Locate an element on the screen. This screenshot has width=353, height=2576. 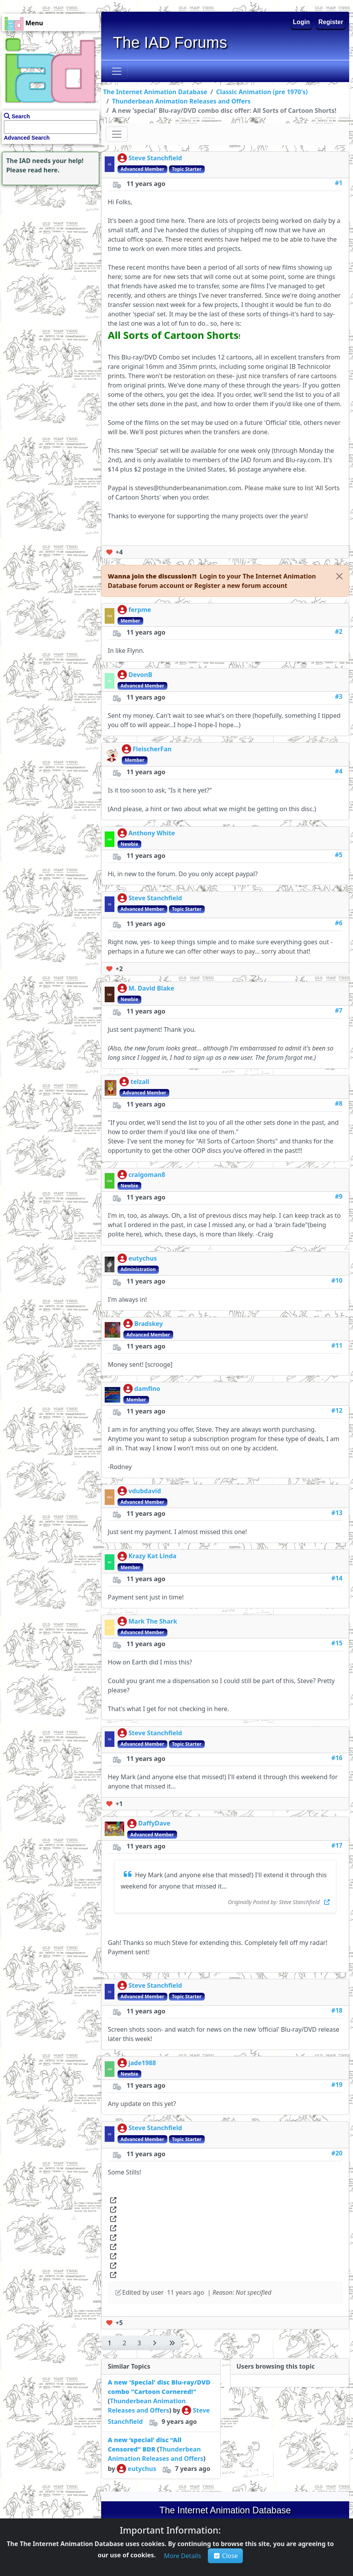
Login is located at coordinates (301, 22).